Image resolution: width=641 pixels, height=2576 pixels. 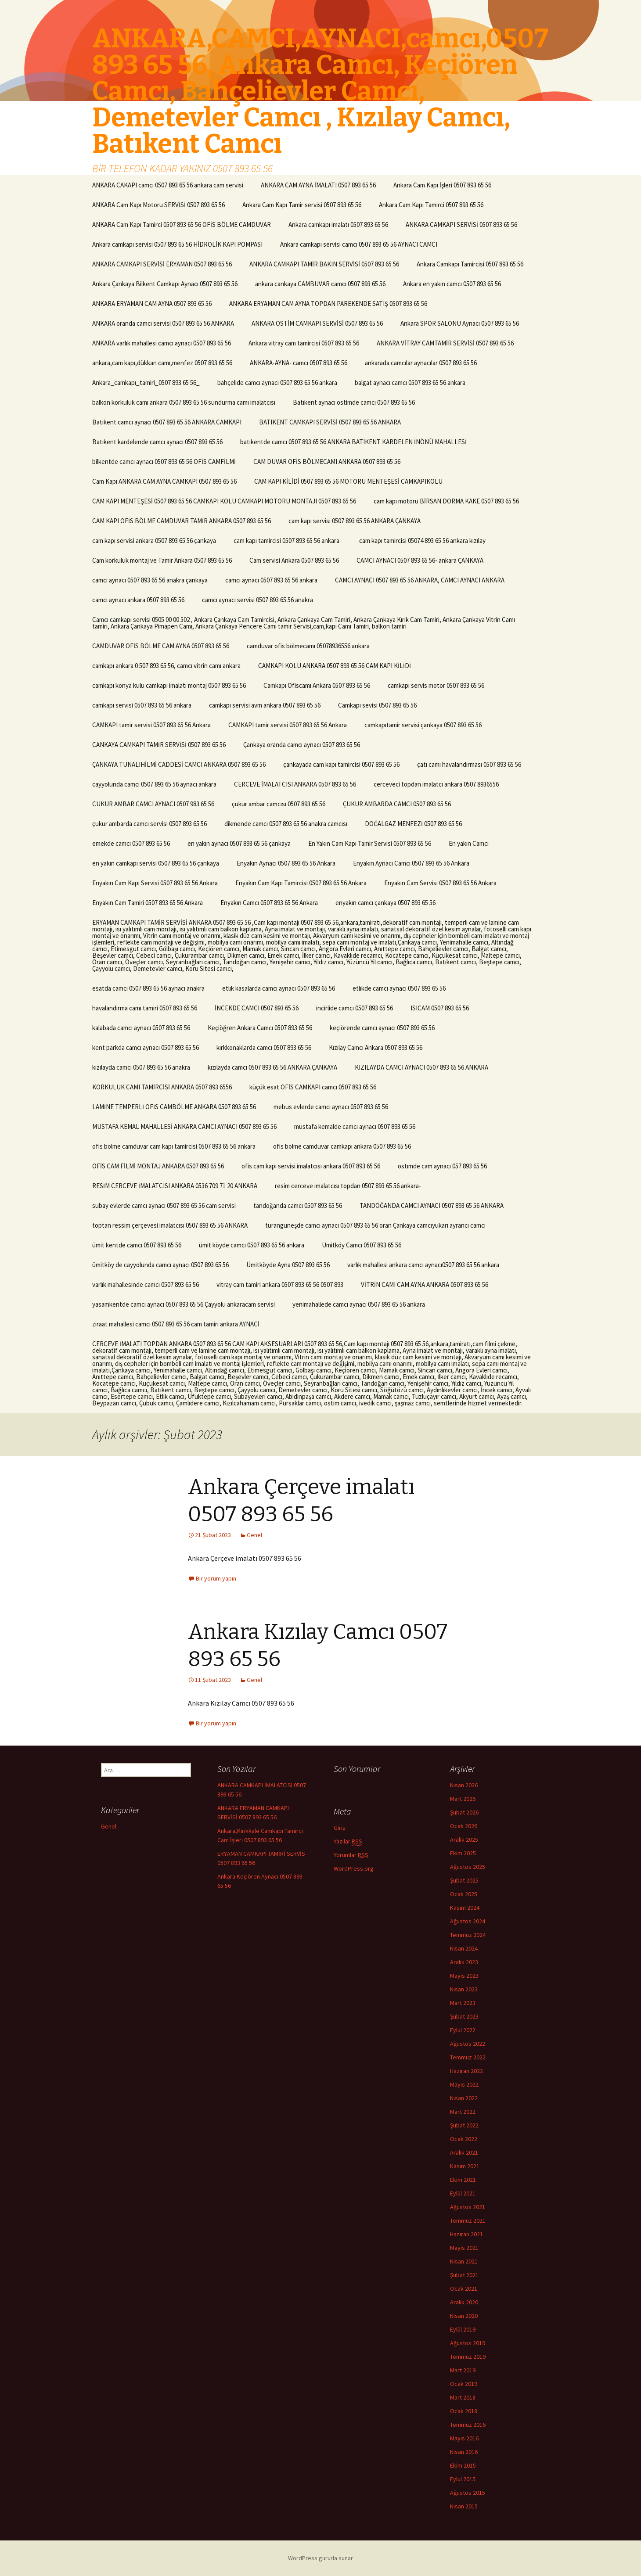 What do you see at coordinates (358, 244) in the screenshot?
I see `Ankara camkapı servisi camcı 0507 893 65 56 AYNACI CAMCI` at bounding box center [358, 244].